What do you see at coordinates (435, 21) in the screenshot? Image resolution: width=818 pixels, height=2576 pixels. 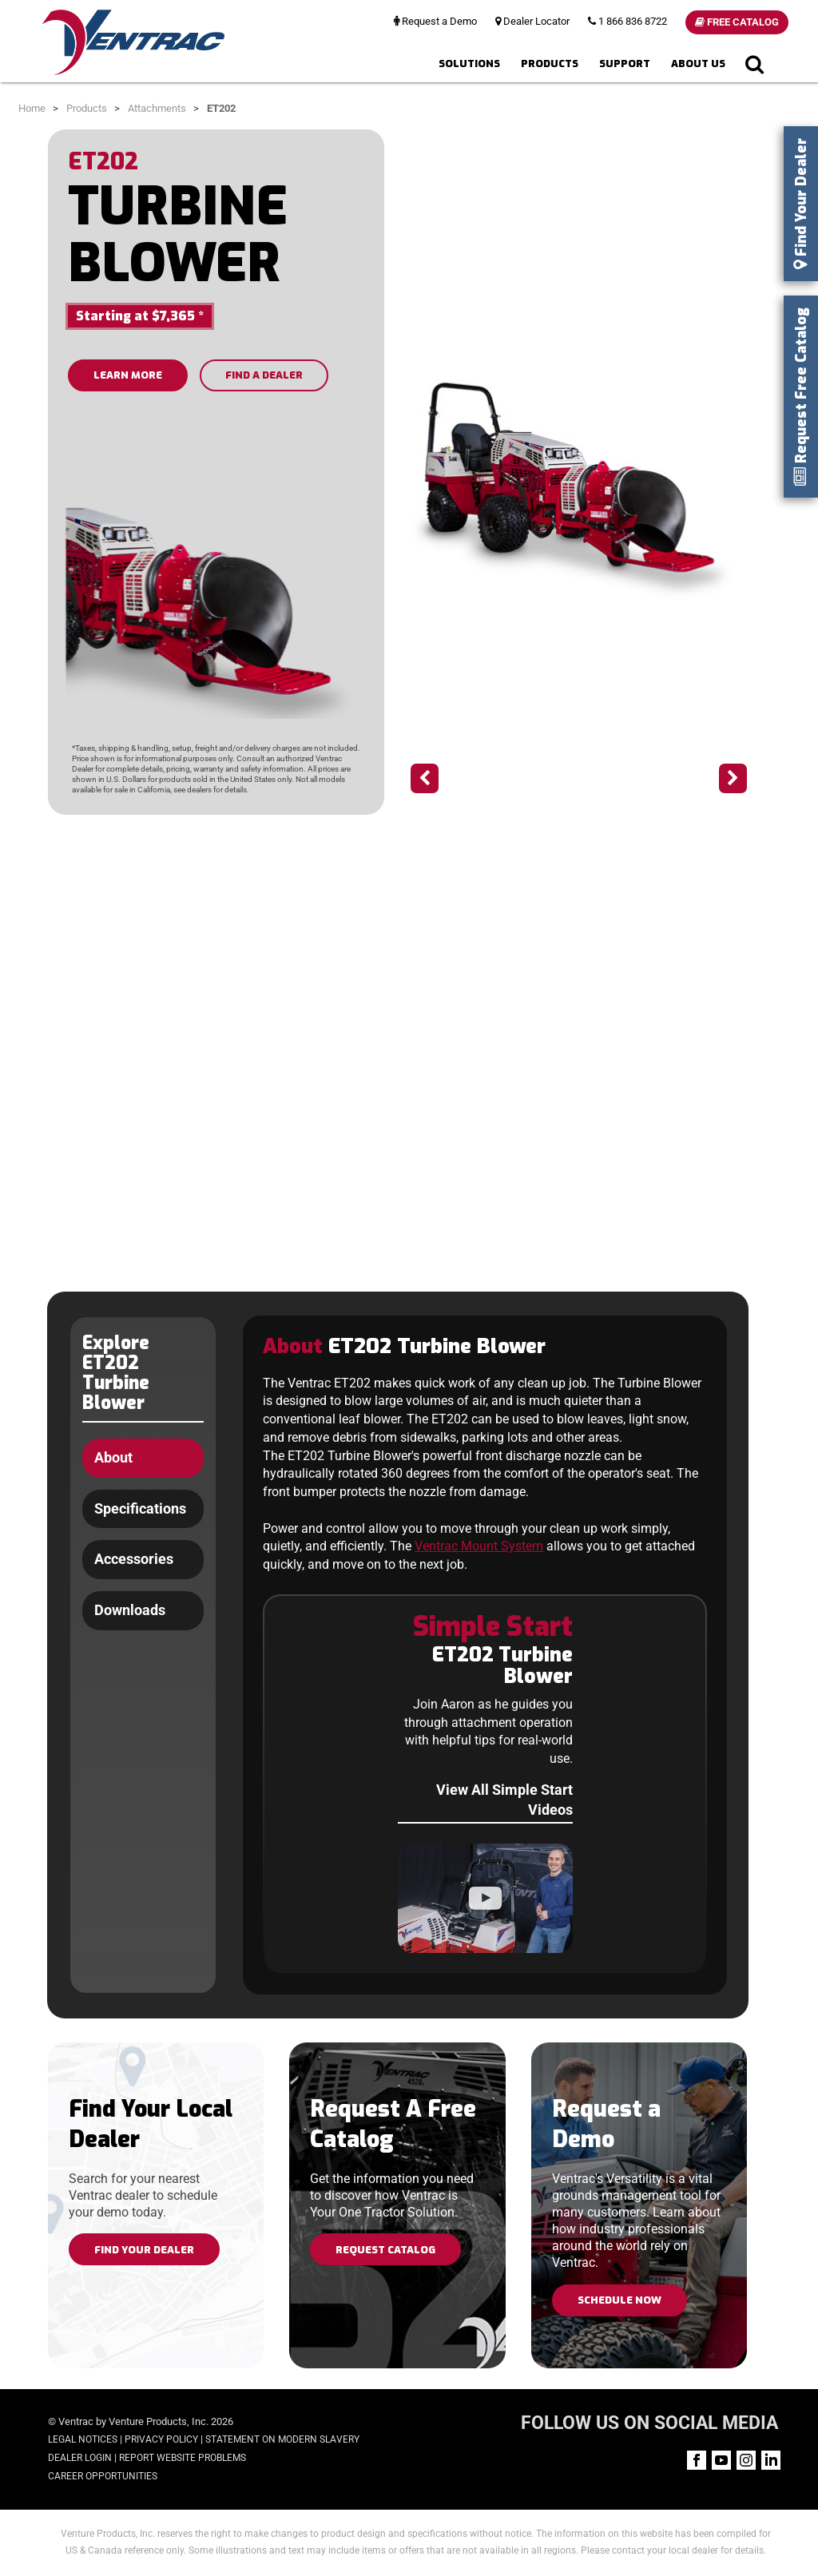 I see `Request a Demo` at bounding box center [435, 21].